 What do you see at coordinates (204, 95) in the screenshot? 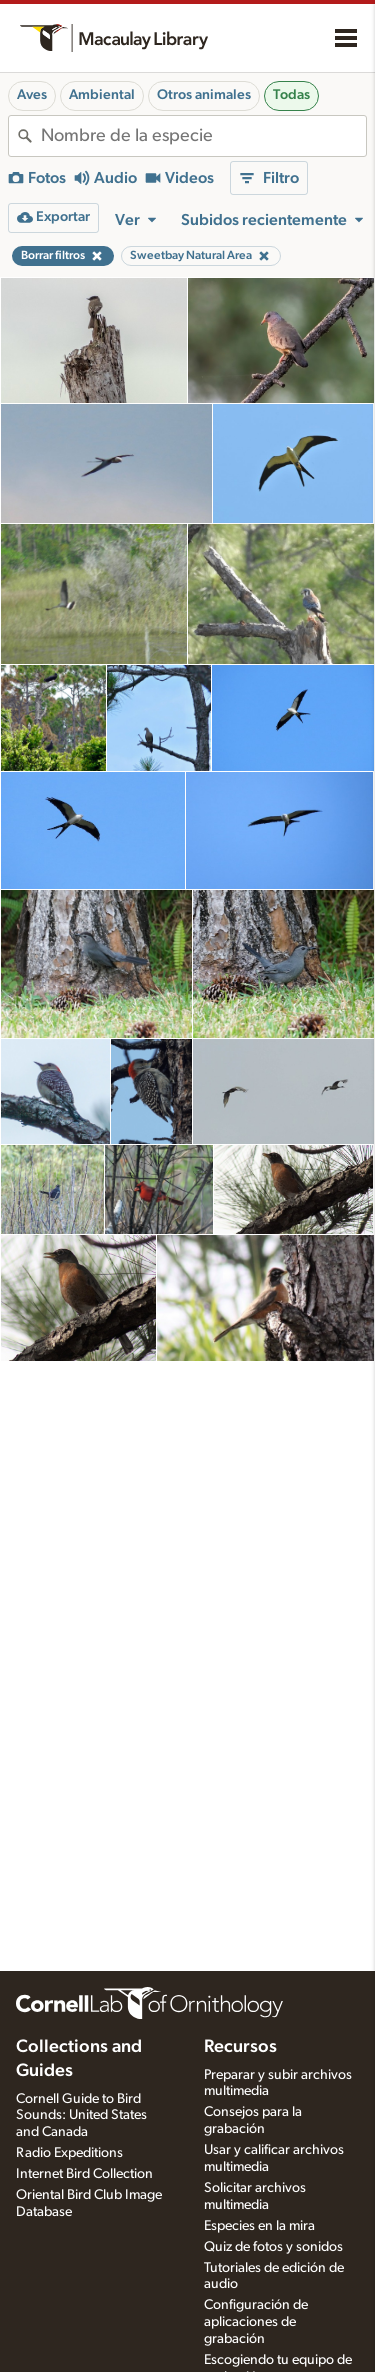
I see `Otros animales` at bounding box center [204, 95].